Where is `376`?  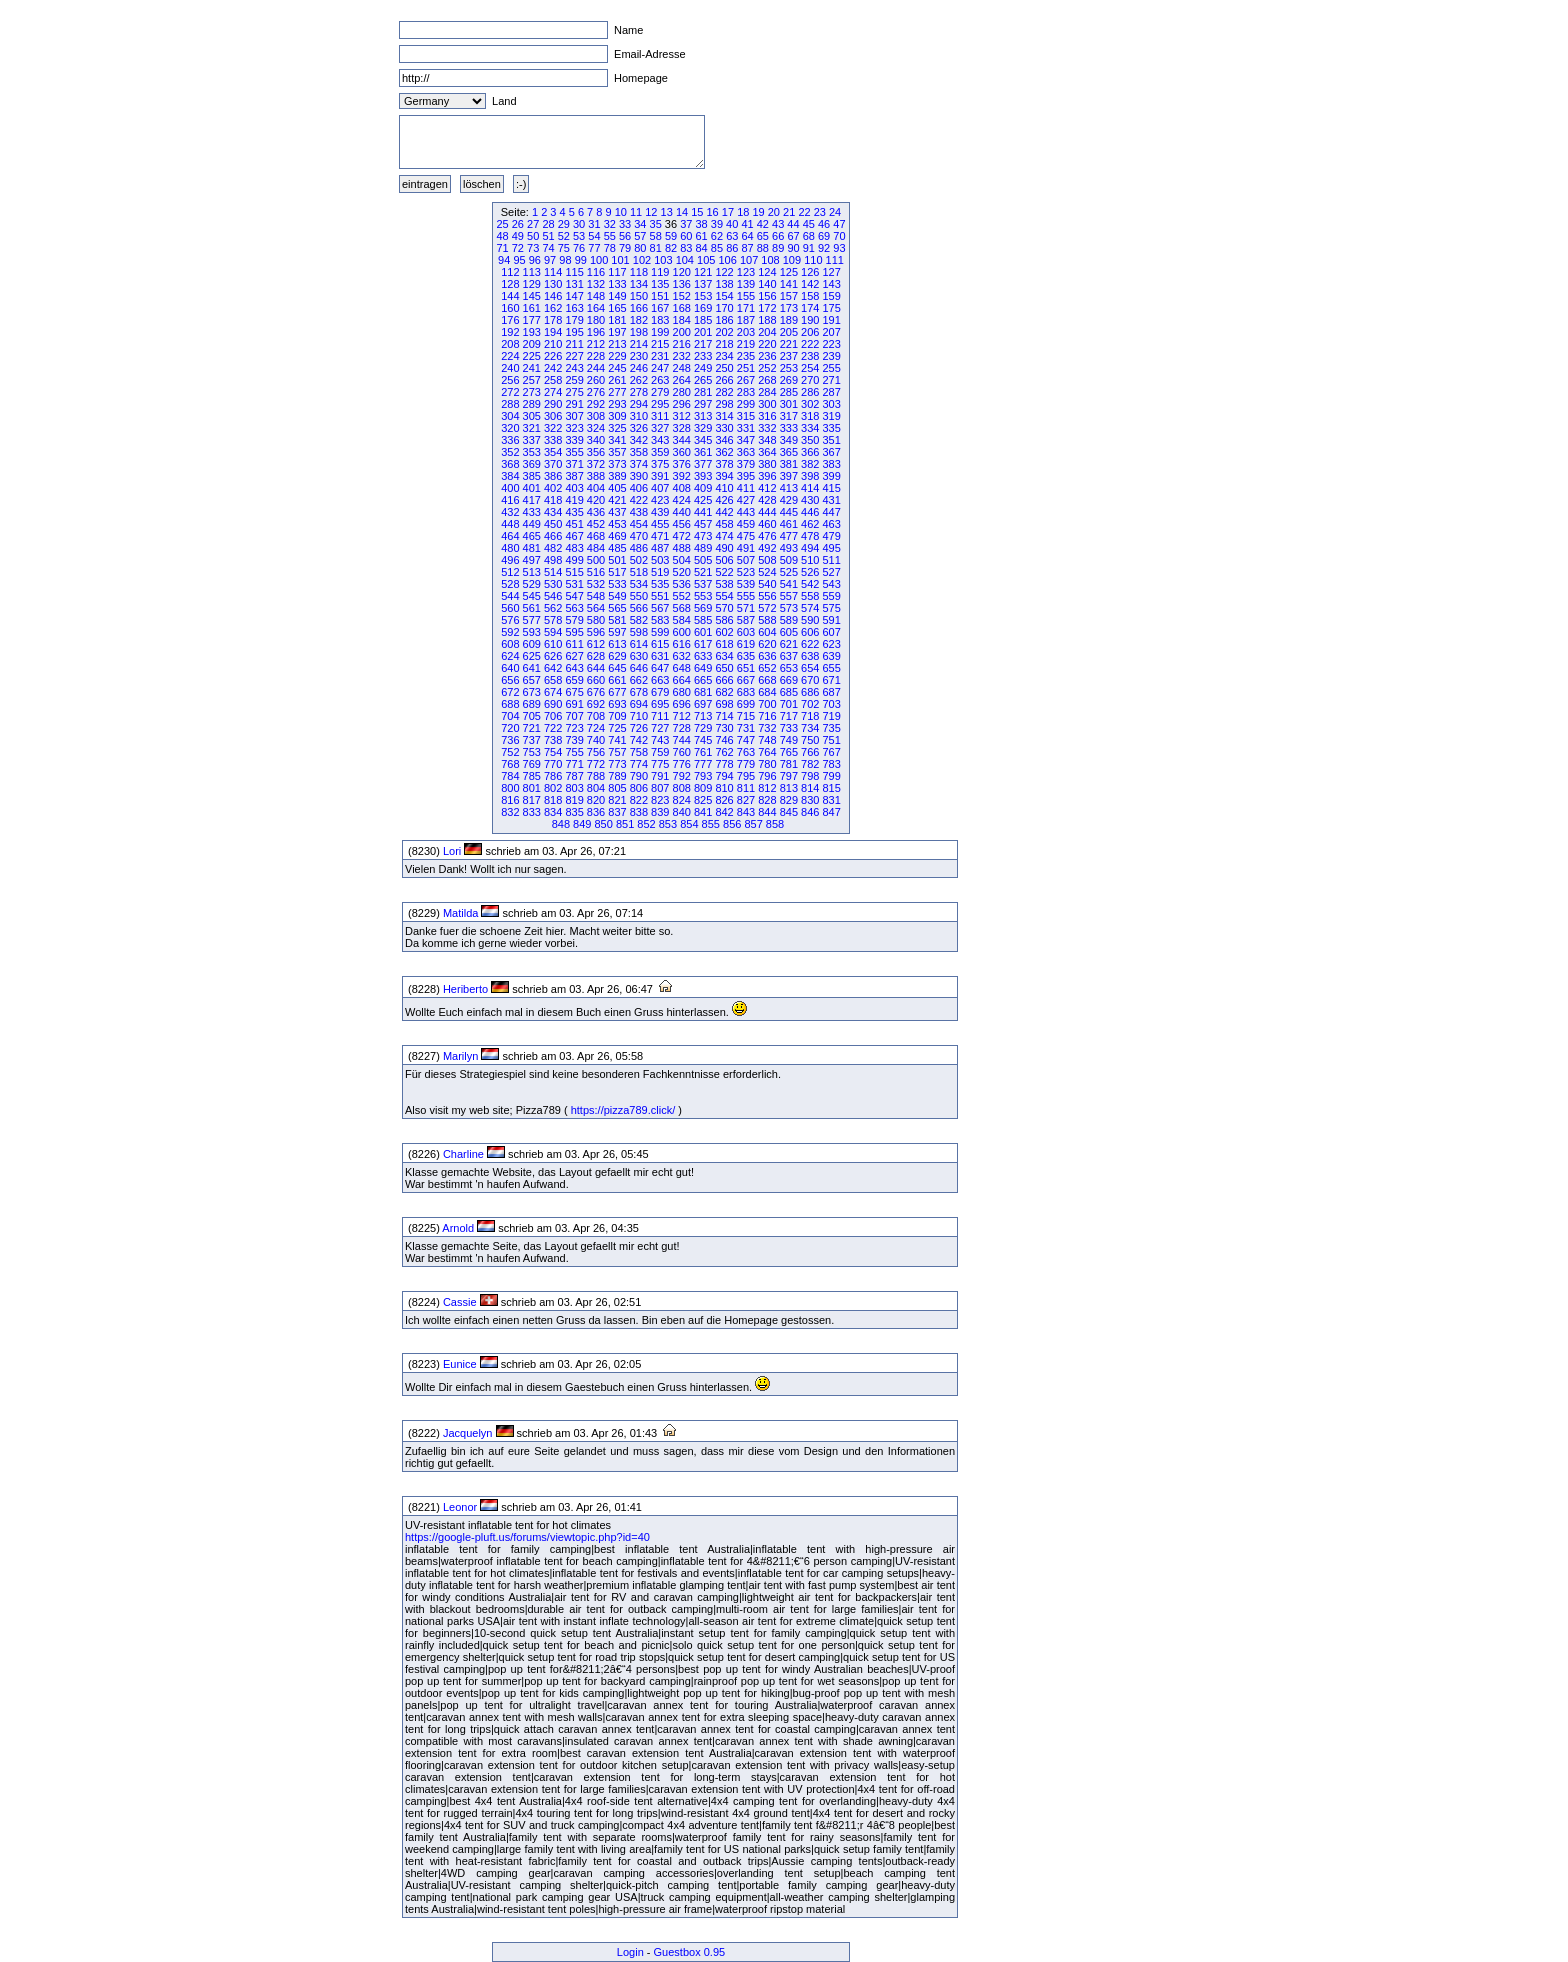 376 is located at coordinates (682, 464).